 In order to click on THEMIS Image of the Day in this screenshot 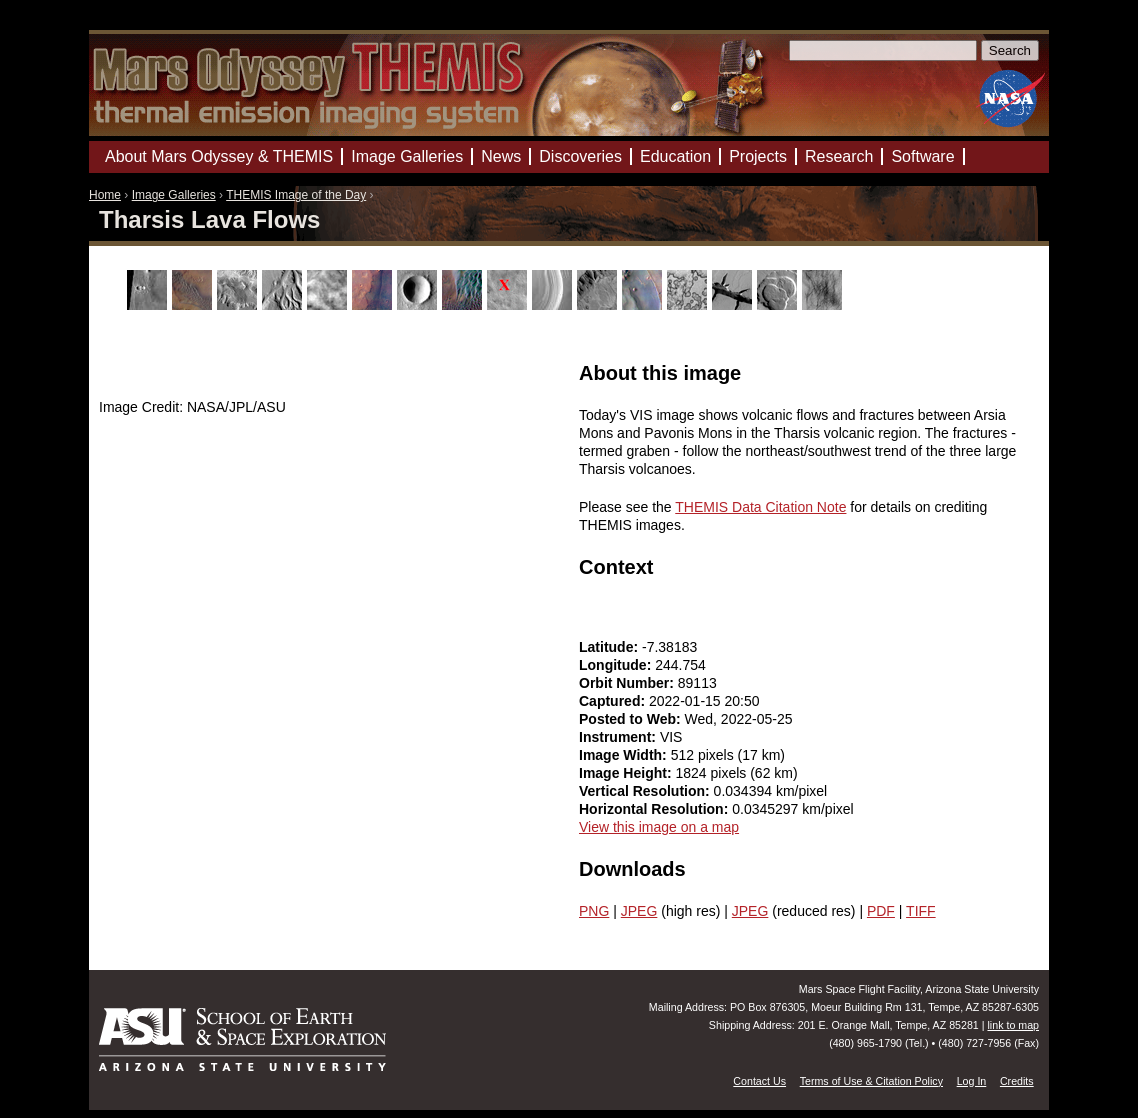, I will do `click(296, 195)`.